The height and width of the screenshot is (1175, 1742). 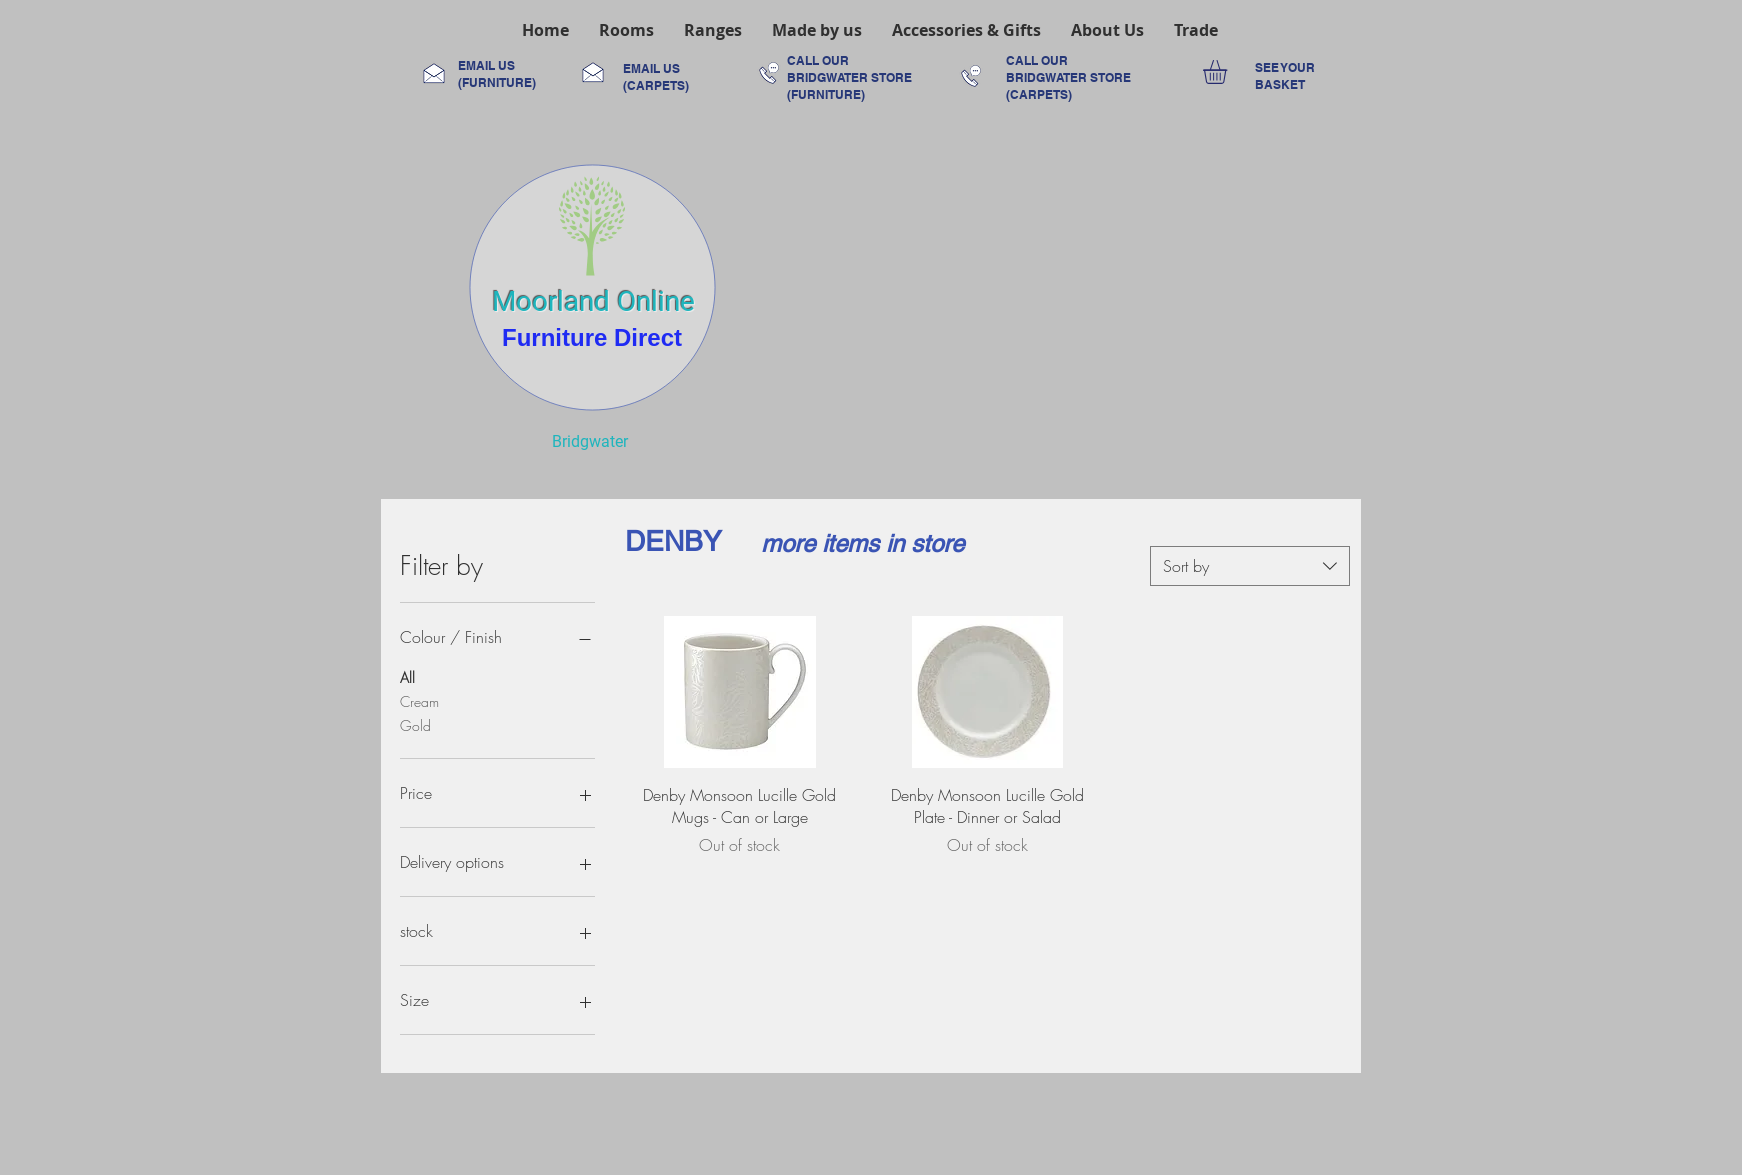 I want to click on [link], so click(x=1229, y=72).